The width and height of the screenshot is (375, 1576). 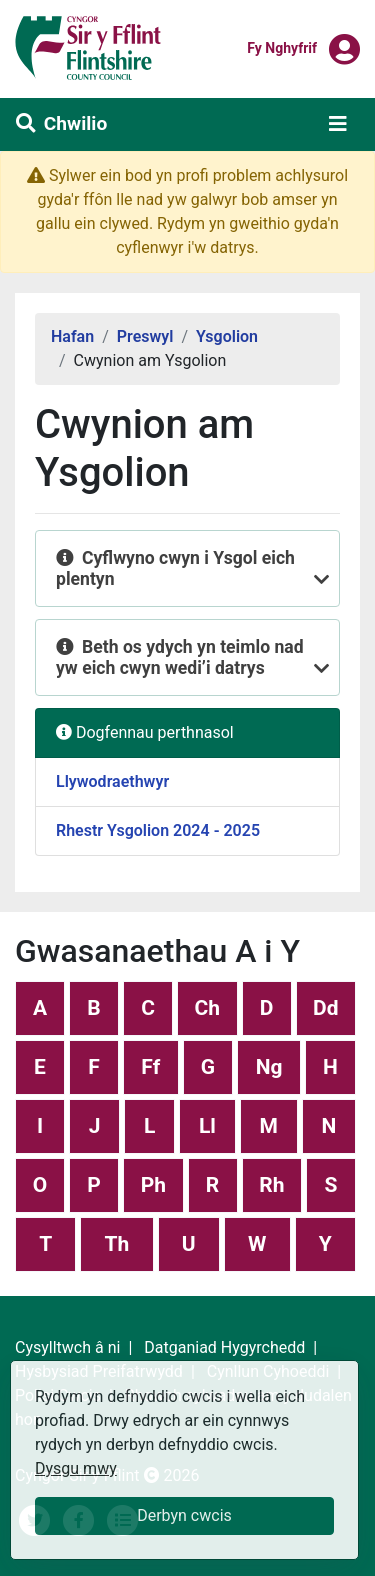 What do you see at coordinates (271, 1185) in the screenshot?
I see `Rh` at bounding box center [271, 1185].